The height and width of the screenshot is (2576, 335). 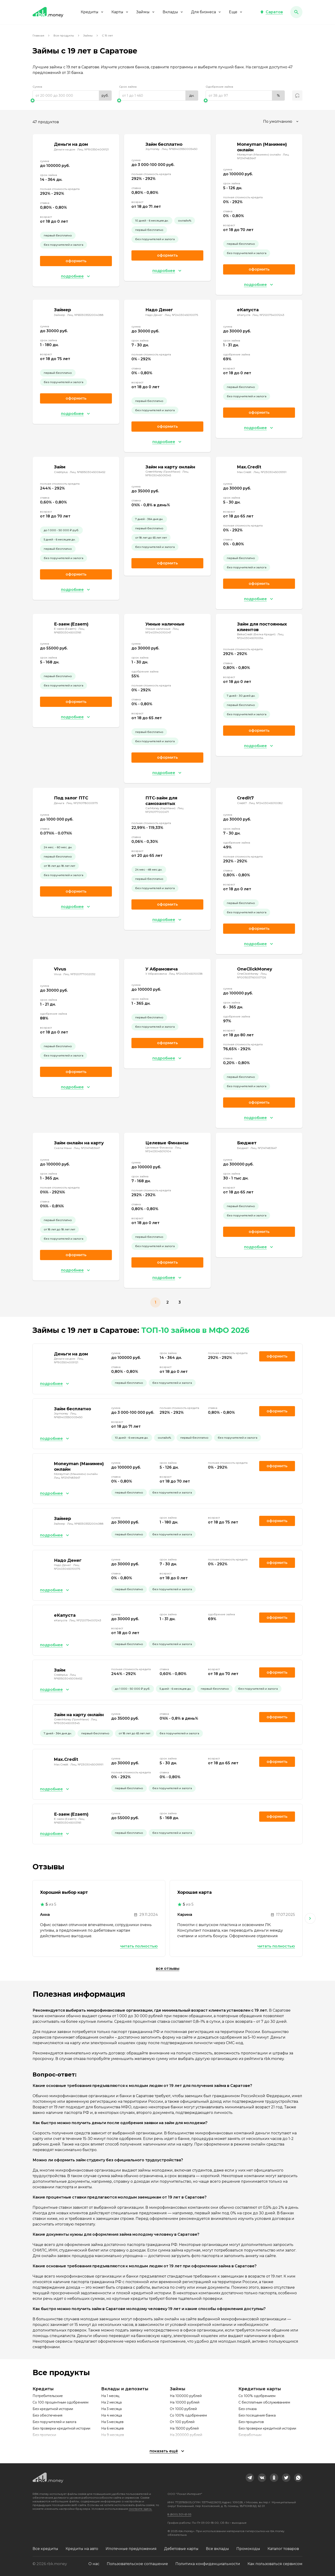 I want to click on Дебетовые карты, so click(x=181, y=2548).